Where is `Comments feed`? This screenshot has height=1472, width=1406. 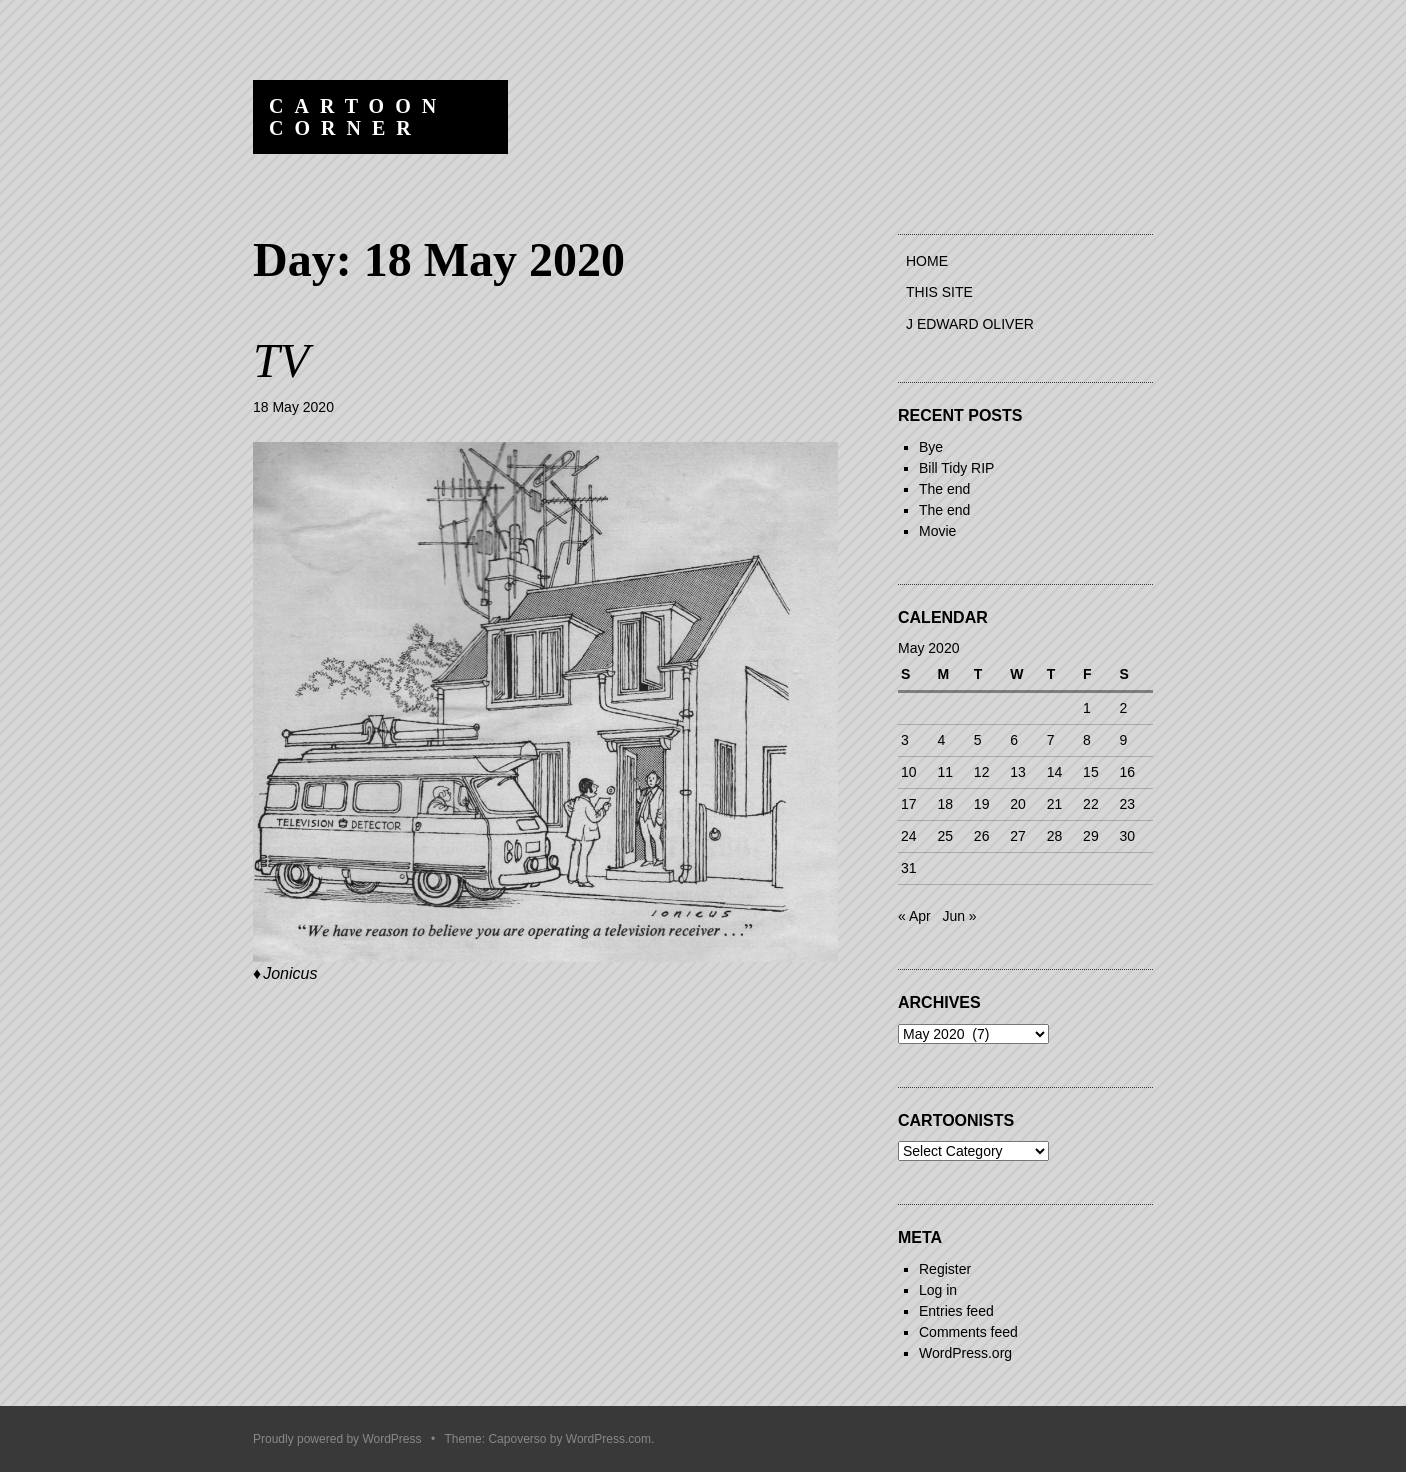
Comments feed is located at coordinates (968, 1332).